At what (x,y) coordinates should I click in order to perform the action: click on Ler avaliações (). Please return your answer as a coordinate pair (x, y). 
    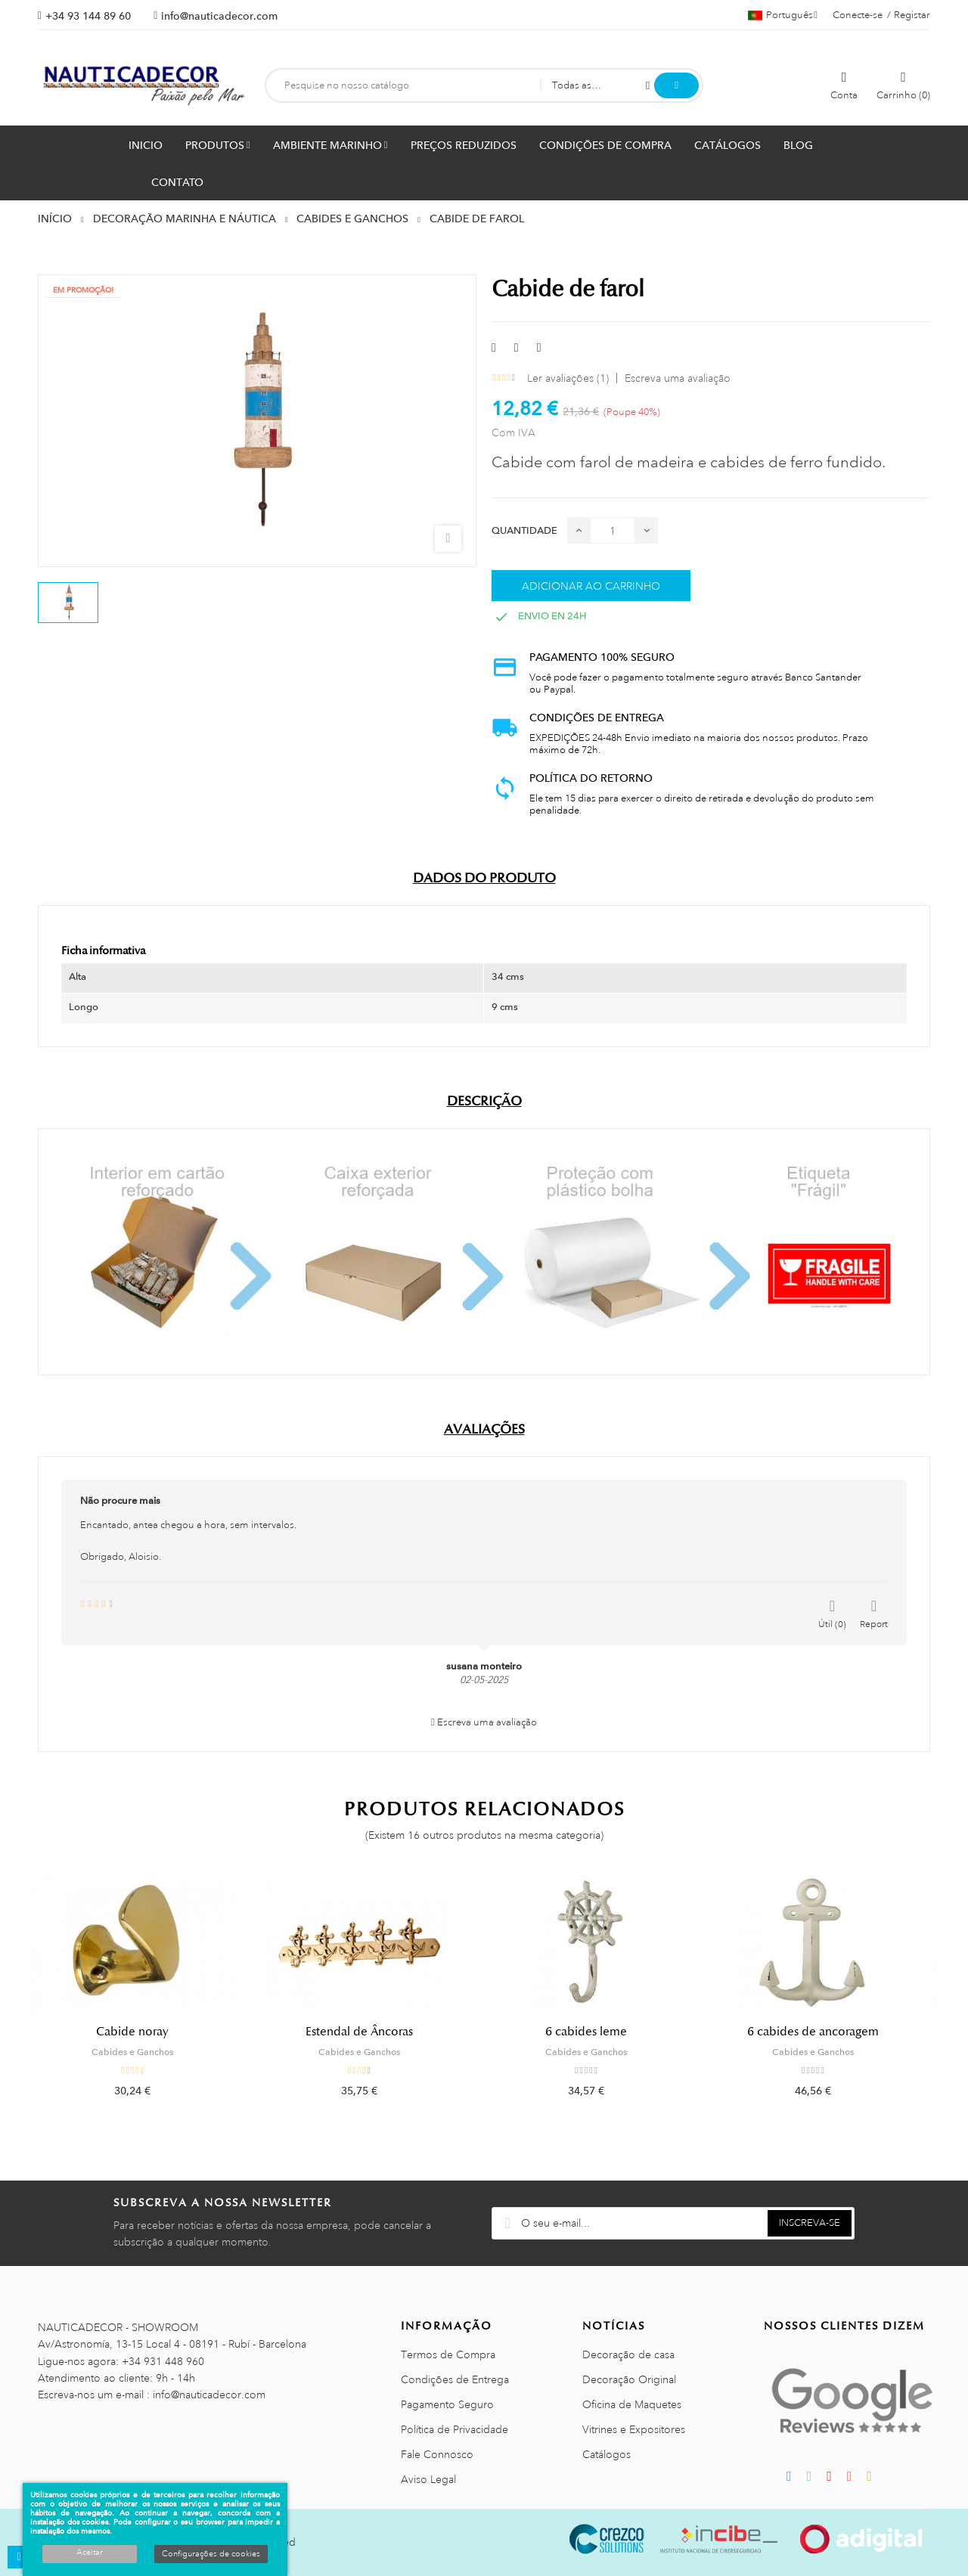
    Looking at the image, I should click on (568, 378).